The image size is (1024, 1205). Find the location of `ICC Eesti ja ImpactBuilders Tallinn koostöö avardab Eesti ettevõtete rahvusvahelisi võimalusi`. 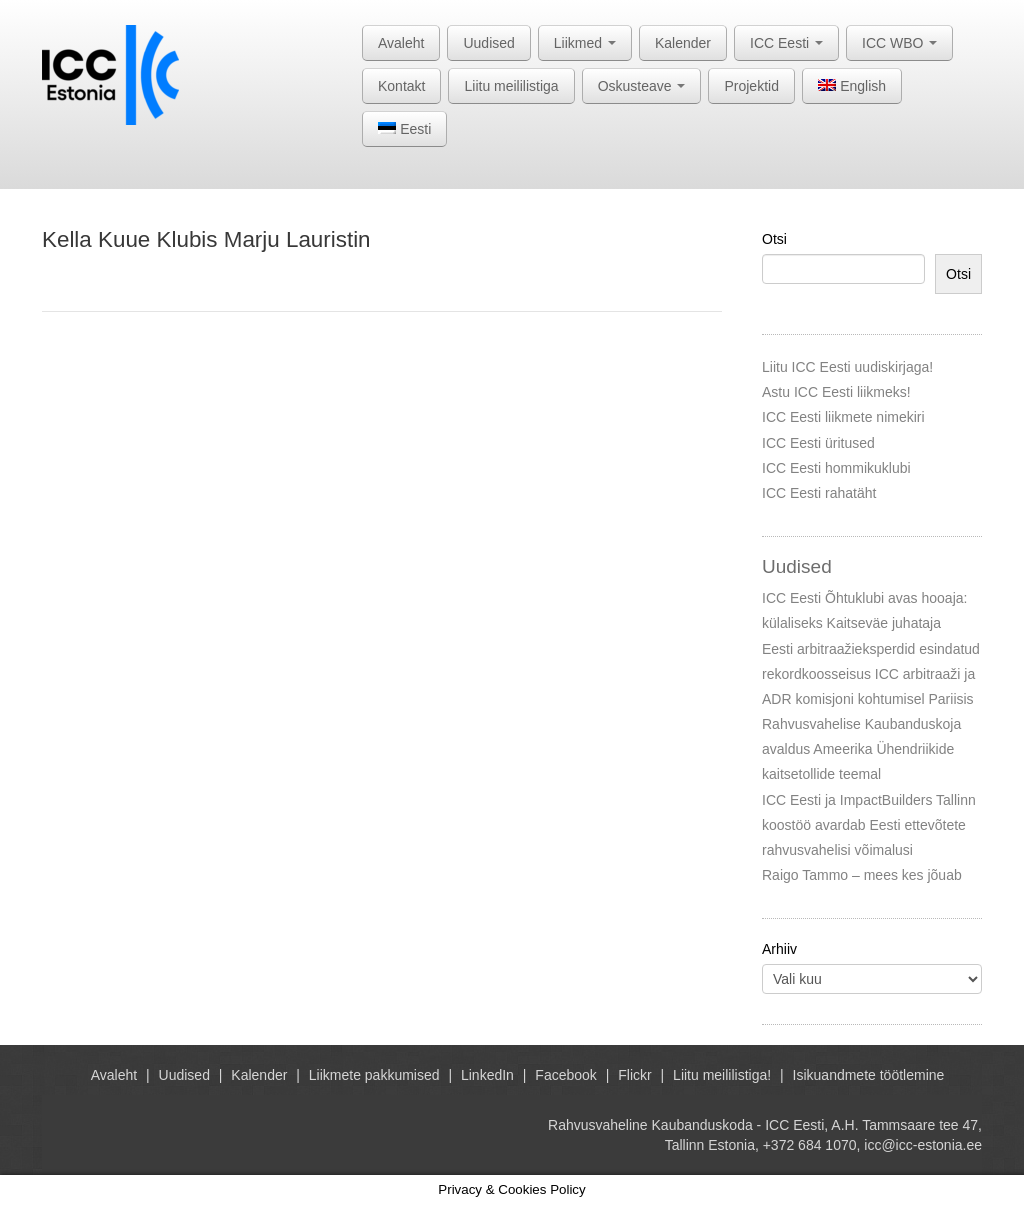

ICC Eesti ja ImpactBuilders Tallinn koostöö avardab Eesti ettevõtete rahvusvahelisi võimalusi is located at coordinates (869, 825).